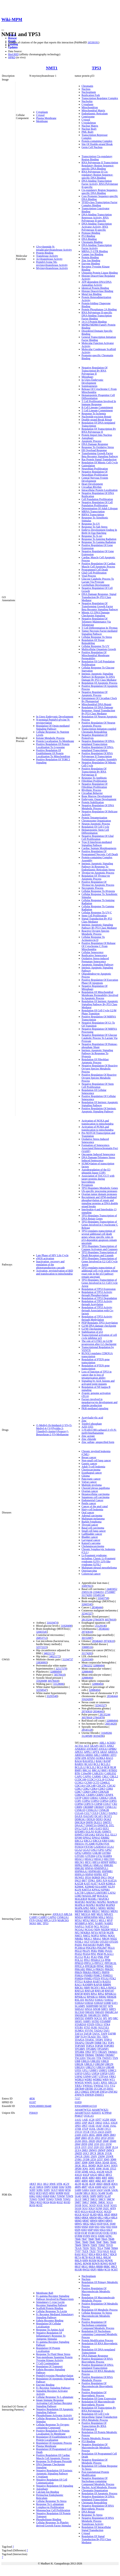 This screenshot has height=2576, width=120. Describe the element at coordinates (91, 2162) in the screenshot. I see `3D09` at that location.